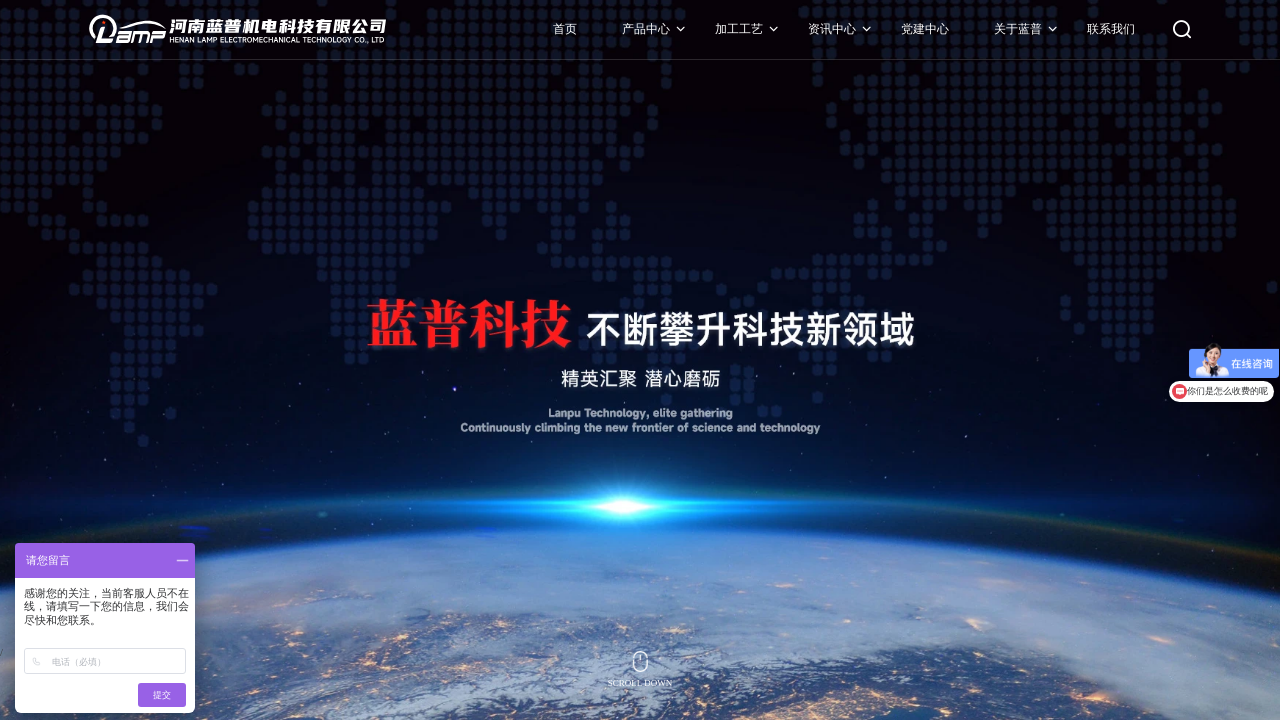 Image resolution: width=1280 pixels, height=720 pixels. What do you see at coordinates (924, 30) in the screenshot?
I see `党建中心` at bounding box center [924, 30].